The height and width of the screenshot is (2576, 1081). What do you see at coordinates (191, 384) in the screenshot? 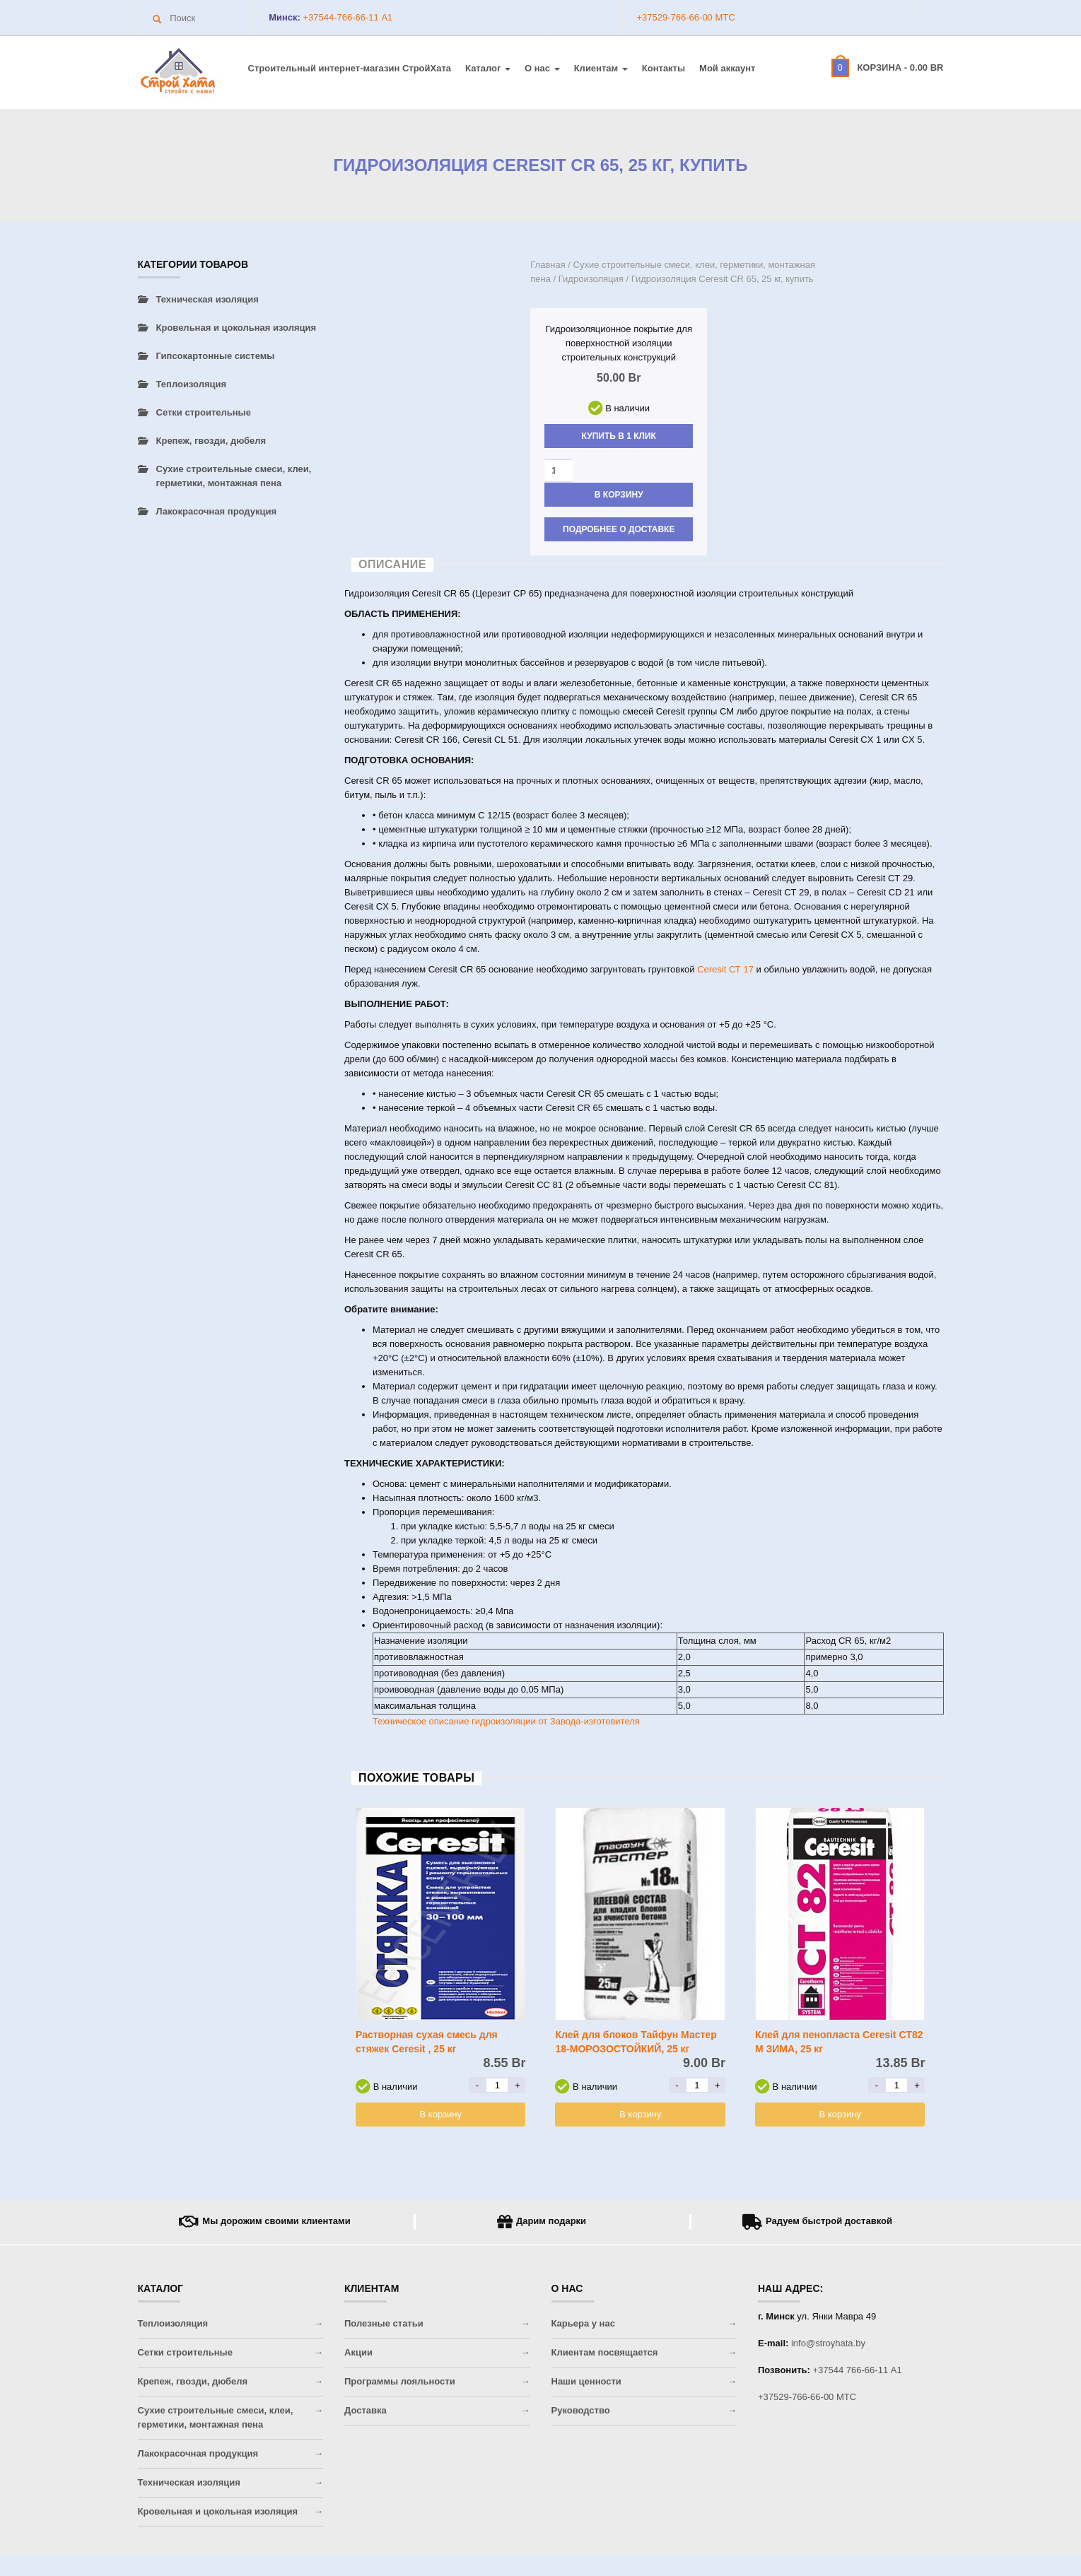
I see `Теплоизоляция` at bounding box center [191, 384].